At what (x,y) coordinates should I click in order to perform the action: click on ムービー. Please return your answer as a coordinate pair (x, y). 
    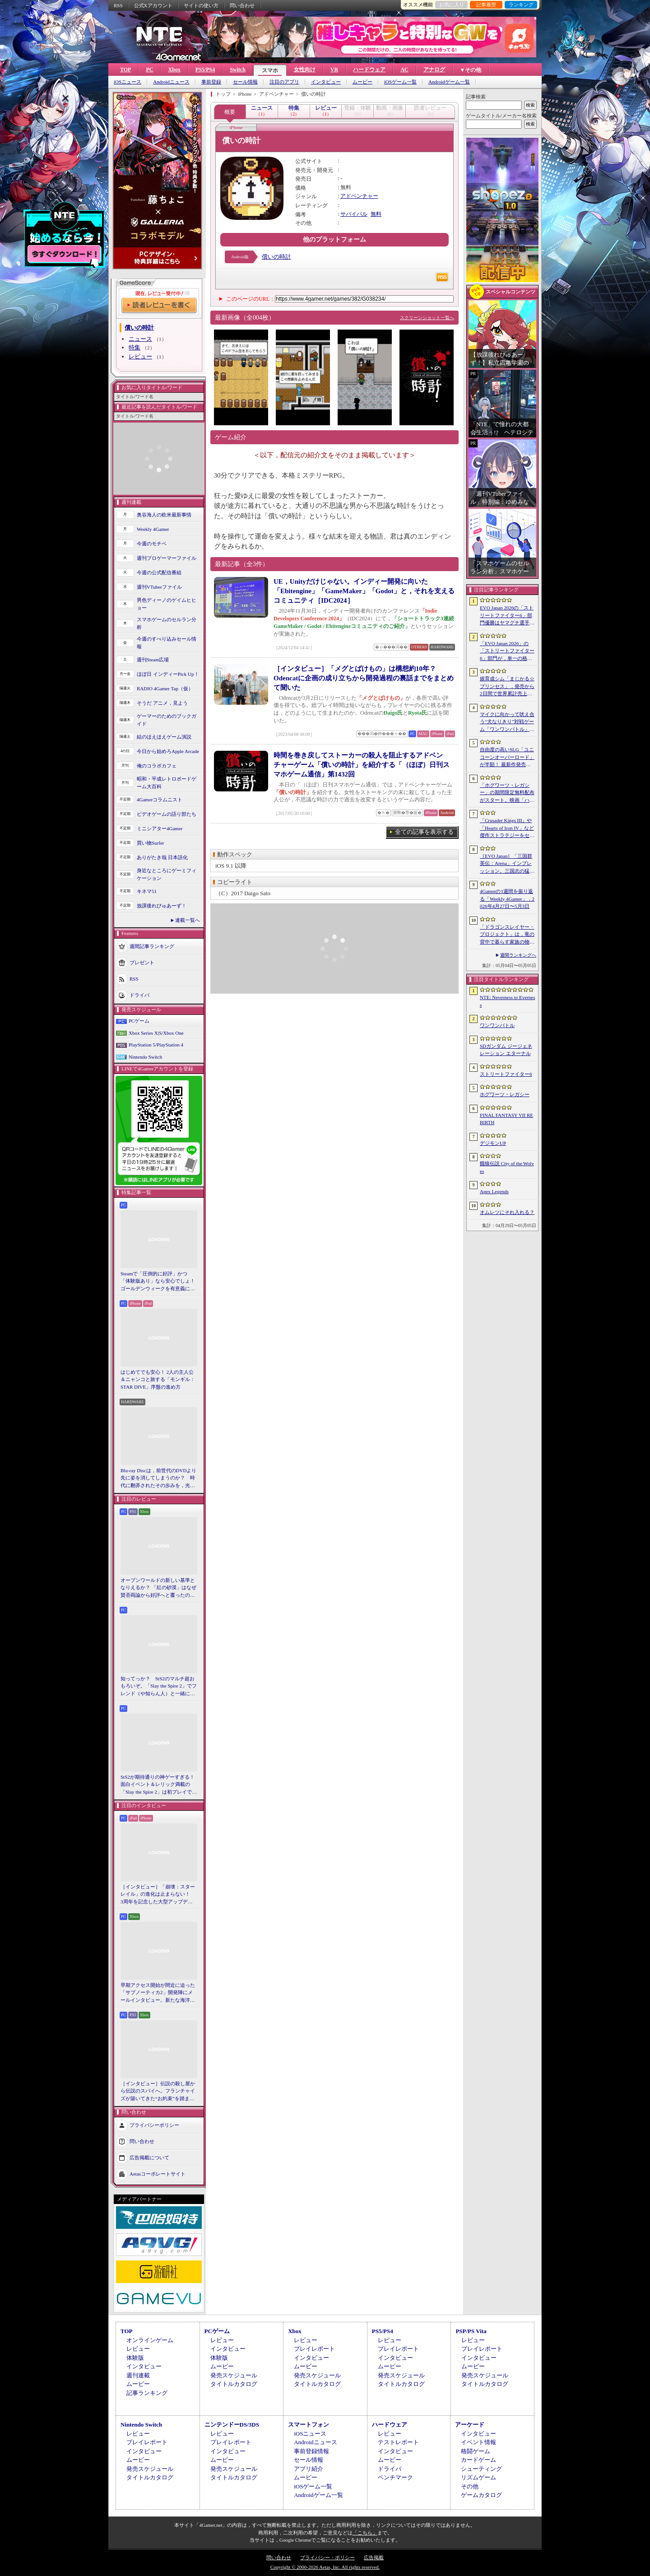
    Looking at the image, I should click on (362, 81).